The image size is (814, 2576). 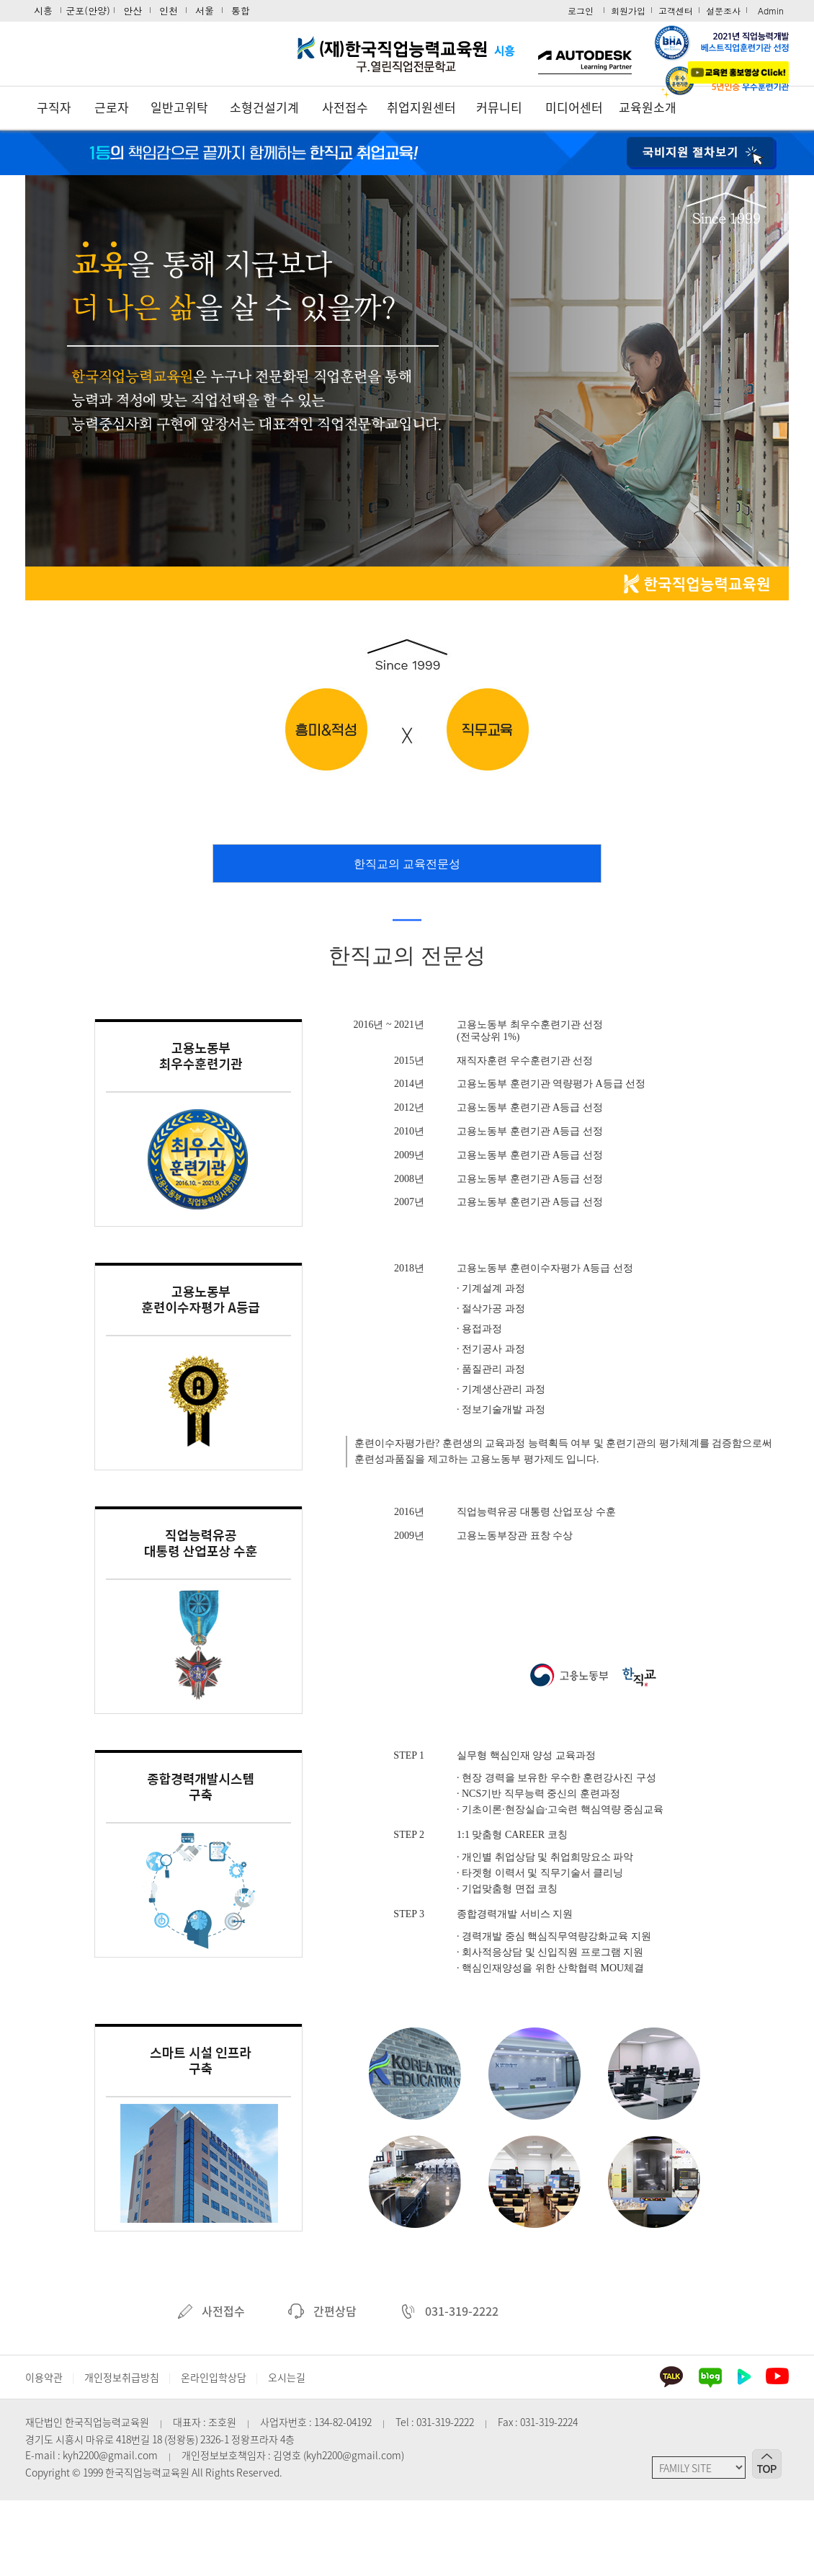 I want to click on 교육원소개, so click(x=647, y=107).